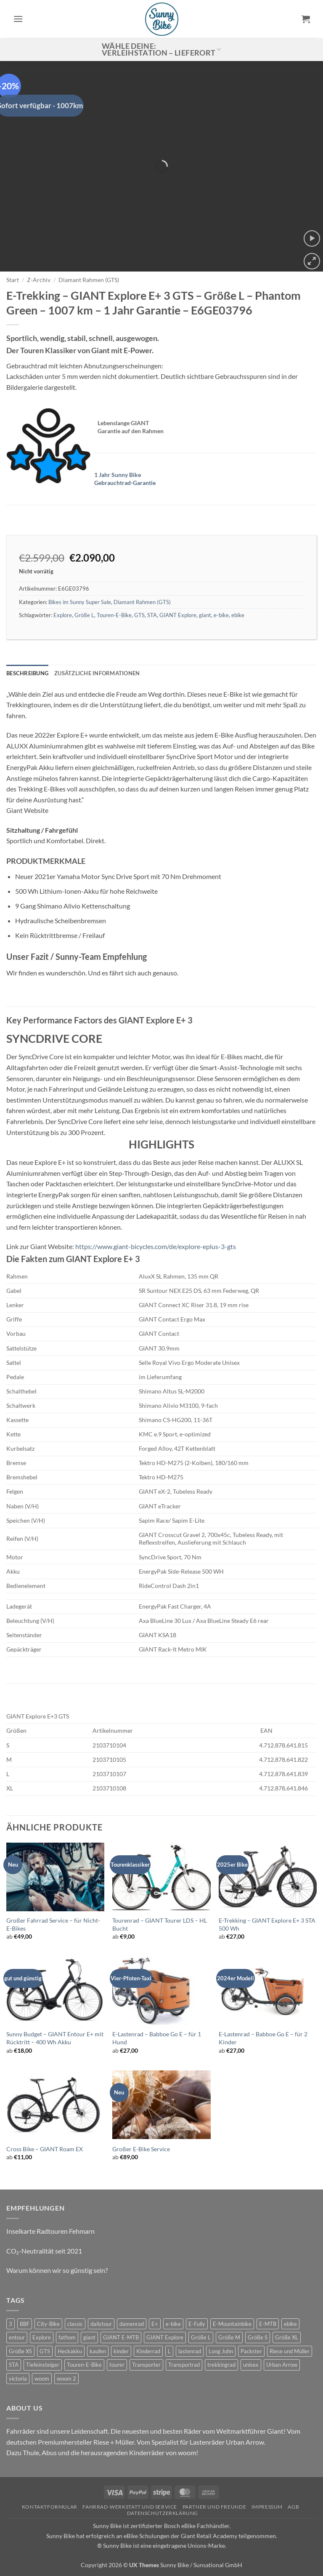 The height and width of the screenshot is (2576, 323). What do you see at coordinates (169, 2351) in the screenshot?
I see `L [L (0 Produkte)]` at bounding box center [169, 2351].